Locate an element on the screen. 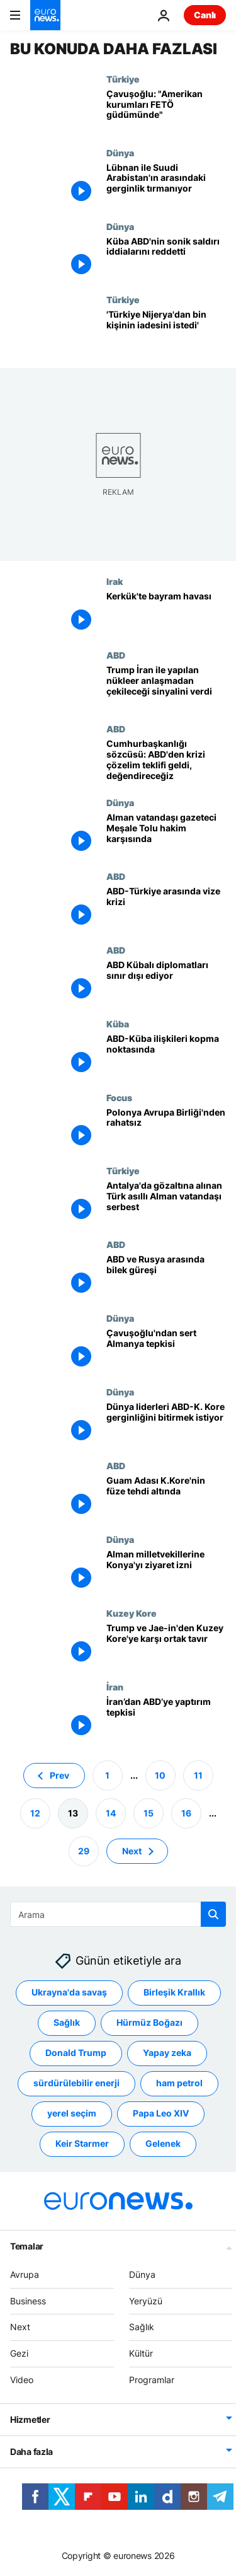 Image resolution: width=236 pixels, height=2576 pixels. [Dünya liderleri ABD-K. Kore gerginliğini bitirmek istiyor] is located at coordinates (166, 1423).